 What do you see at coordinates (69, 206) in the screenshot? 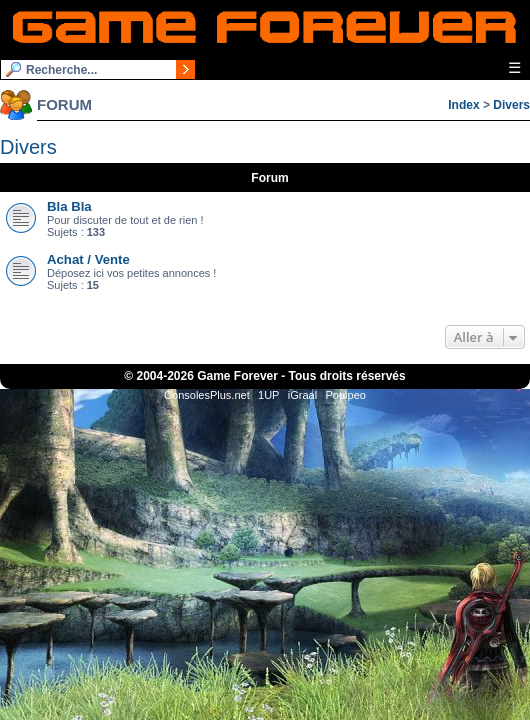
I see `Bla Bla` at bounding box center [69, 206].